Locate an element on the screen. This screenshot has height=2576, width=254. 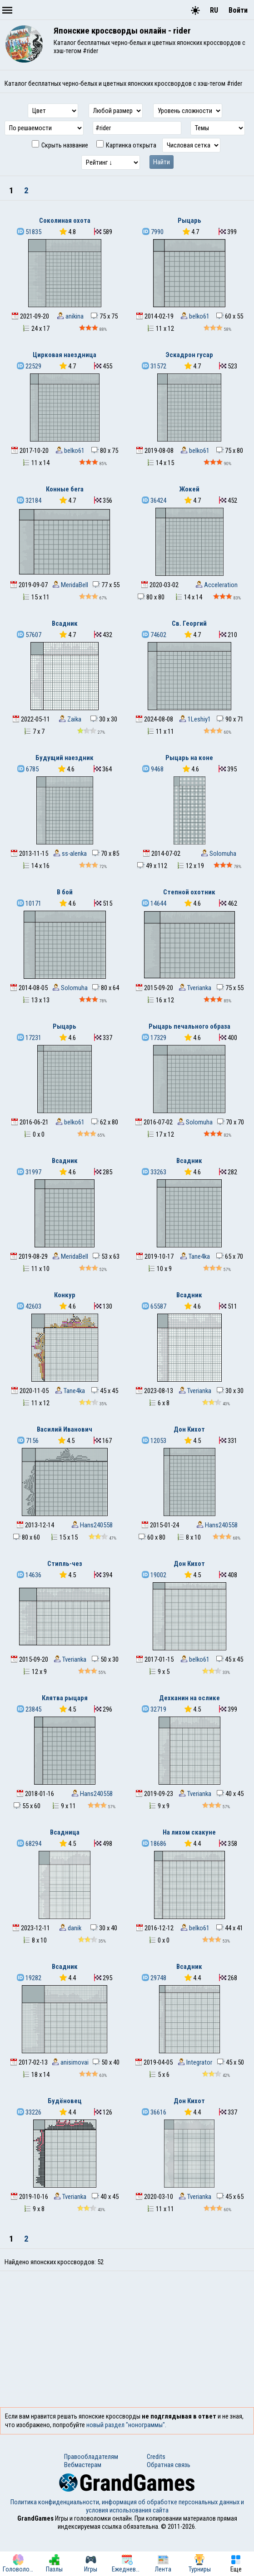
7990 is located at coordinates (153, 232).